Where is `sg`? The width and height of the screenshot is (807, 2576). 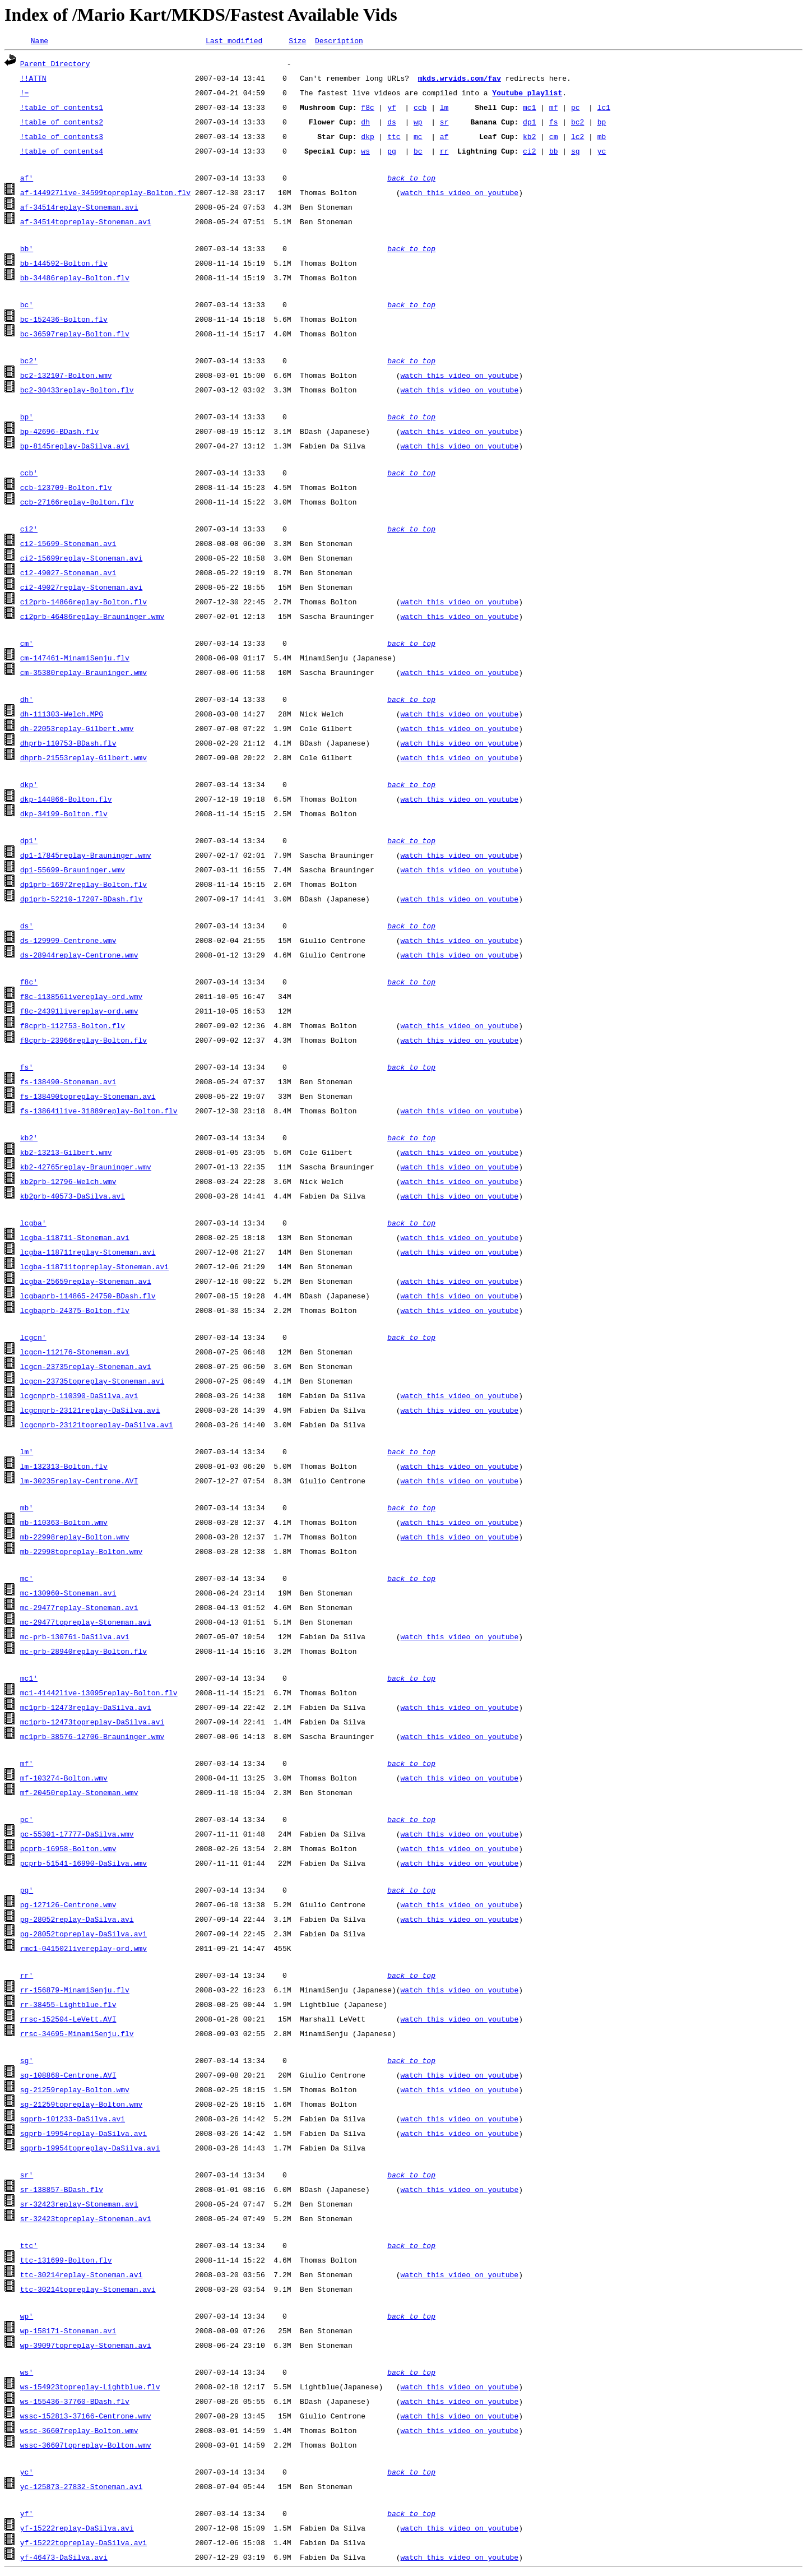
sg is located at coordinates (575, 152).